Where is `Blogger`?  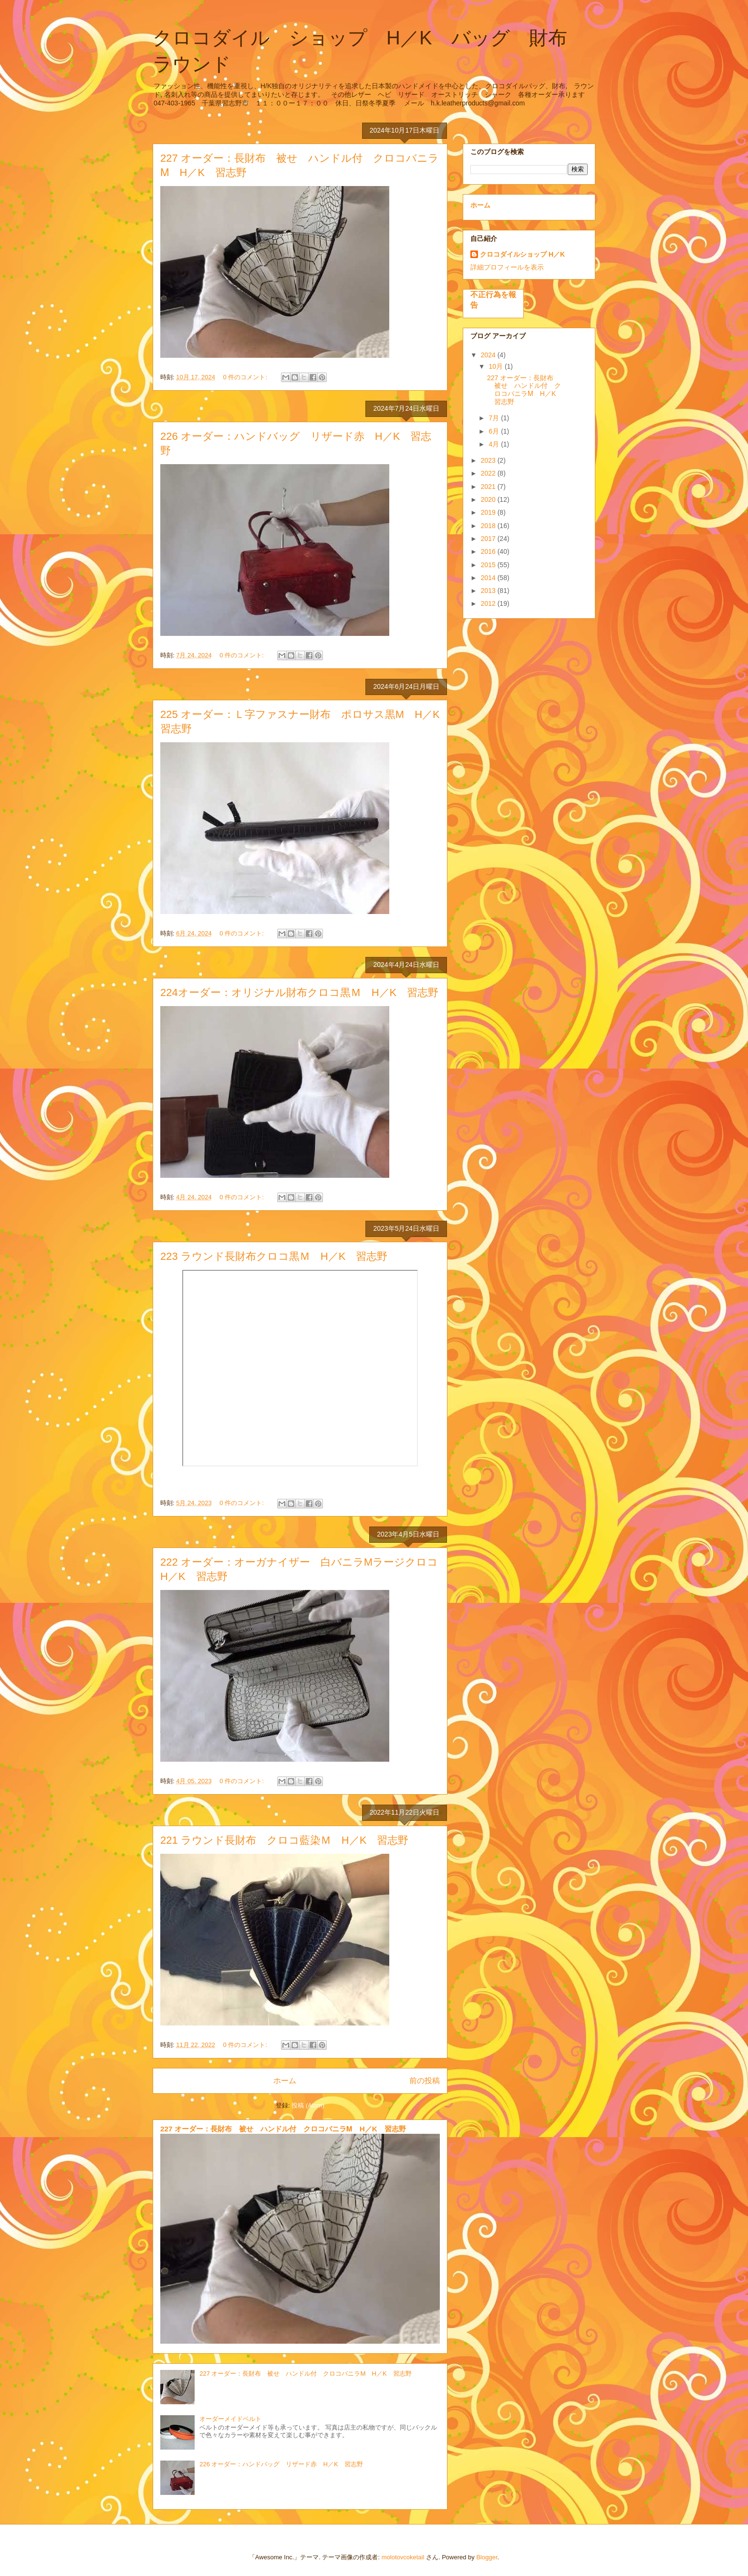
Blogger is located at coordinates (486, 2557).